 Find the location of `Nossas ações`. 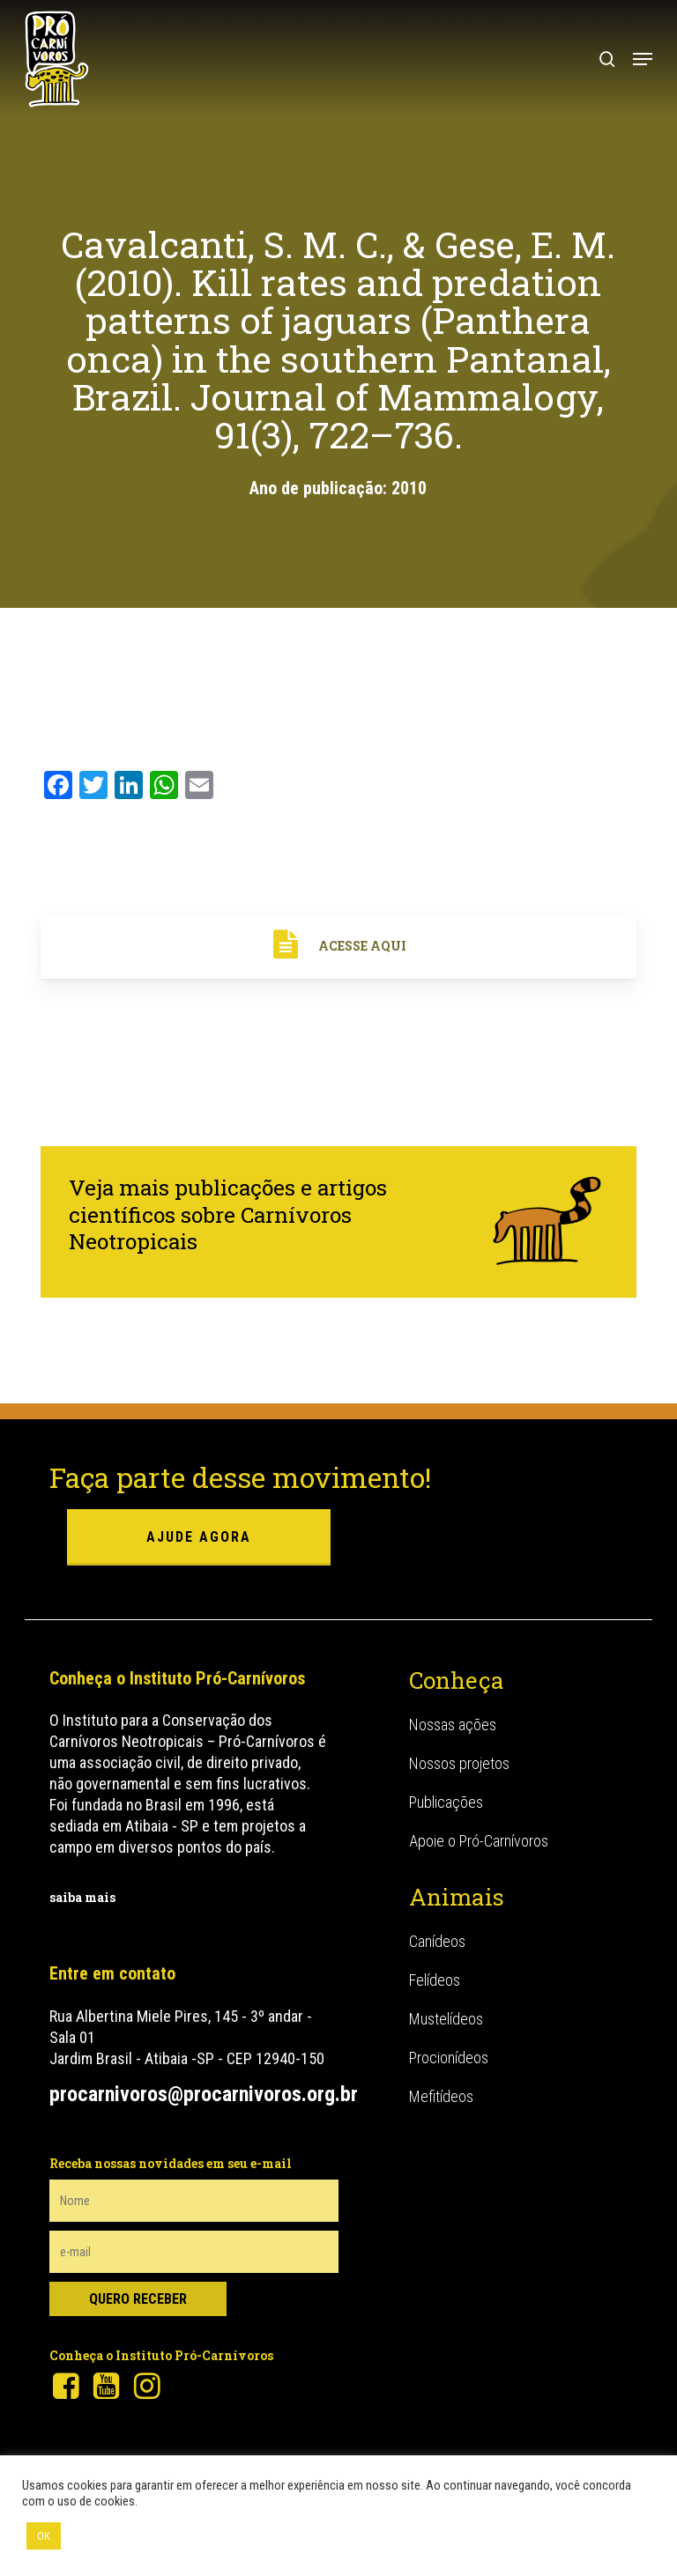

Nossas ações is located at coordinates (452, 1724).